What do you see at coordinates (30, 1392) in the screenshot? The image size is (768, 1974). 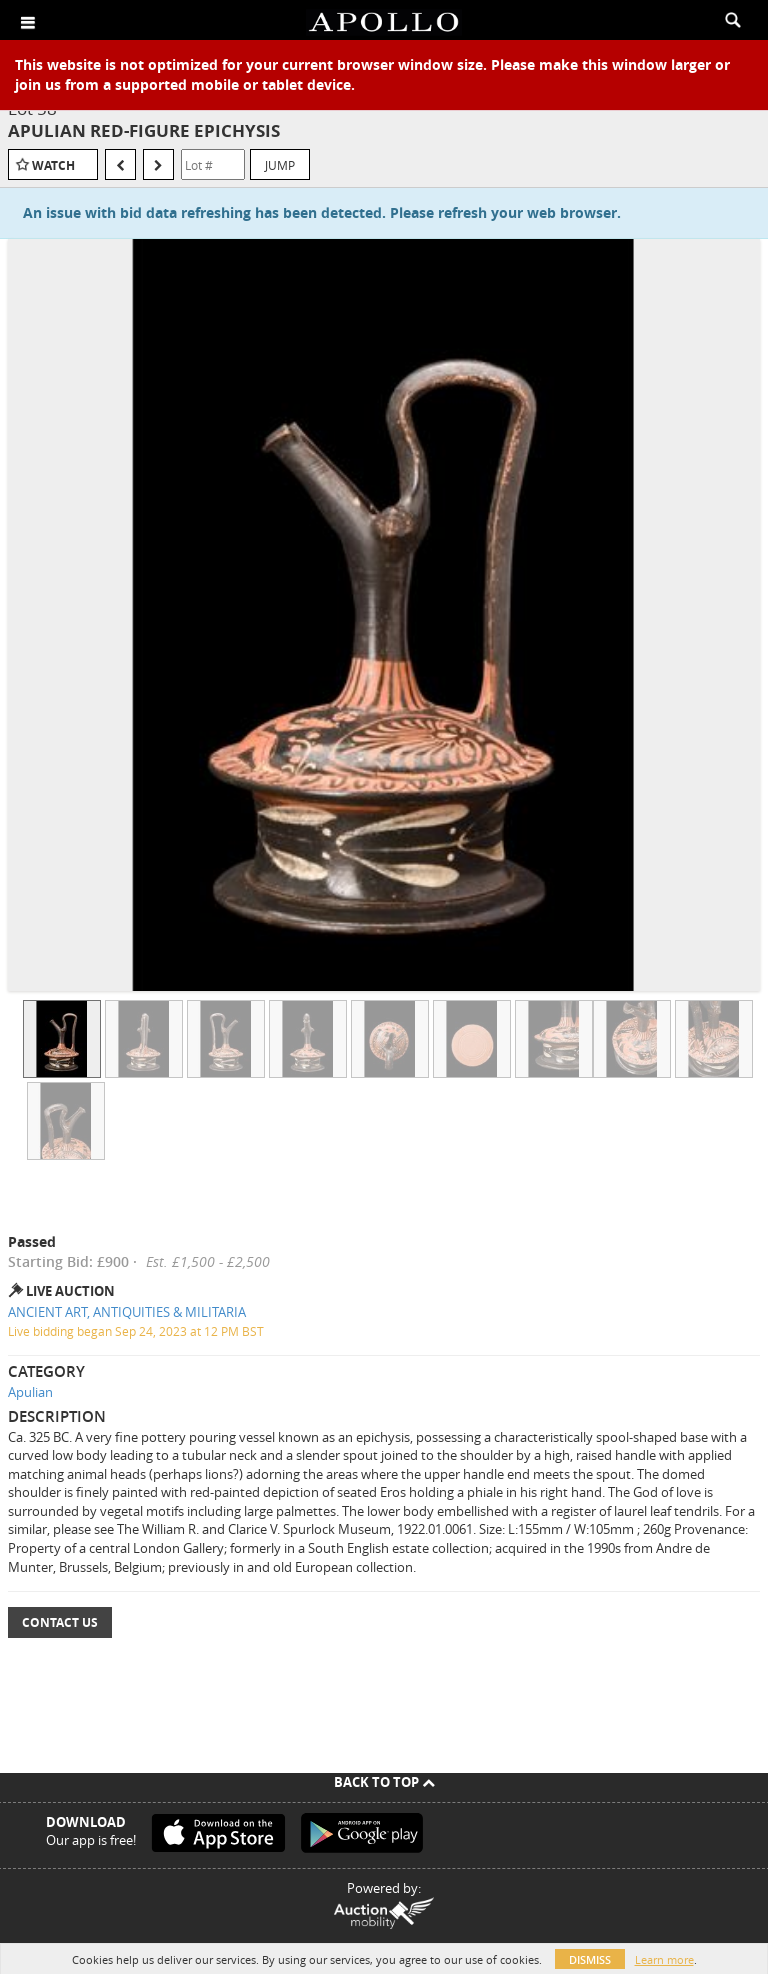 I see `Apulian` at bounding box center [30, 1392].